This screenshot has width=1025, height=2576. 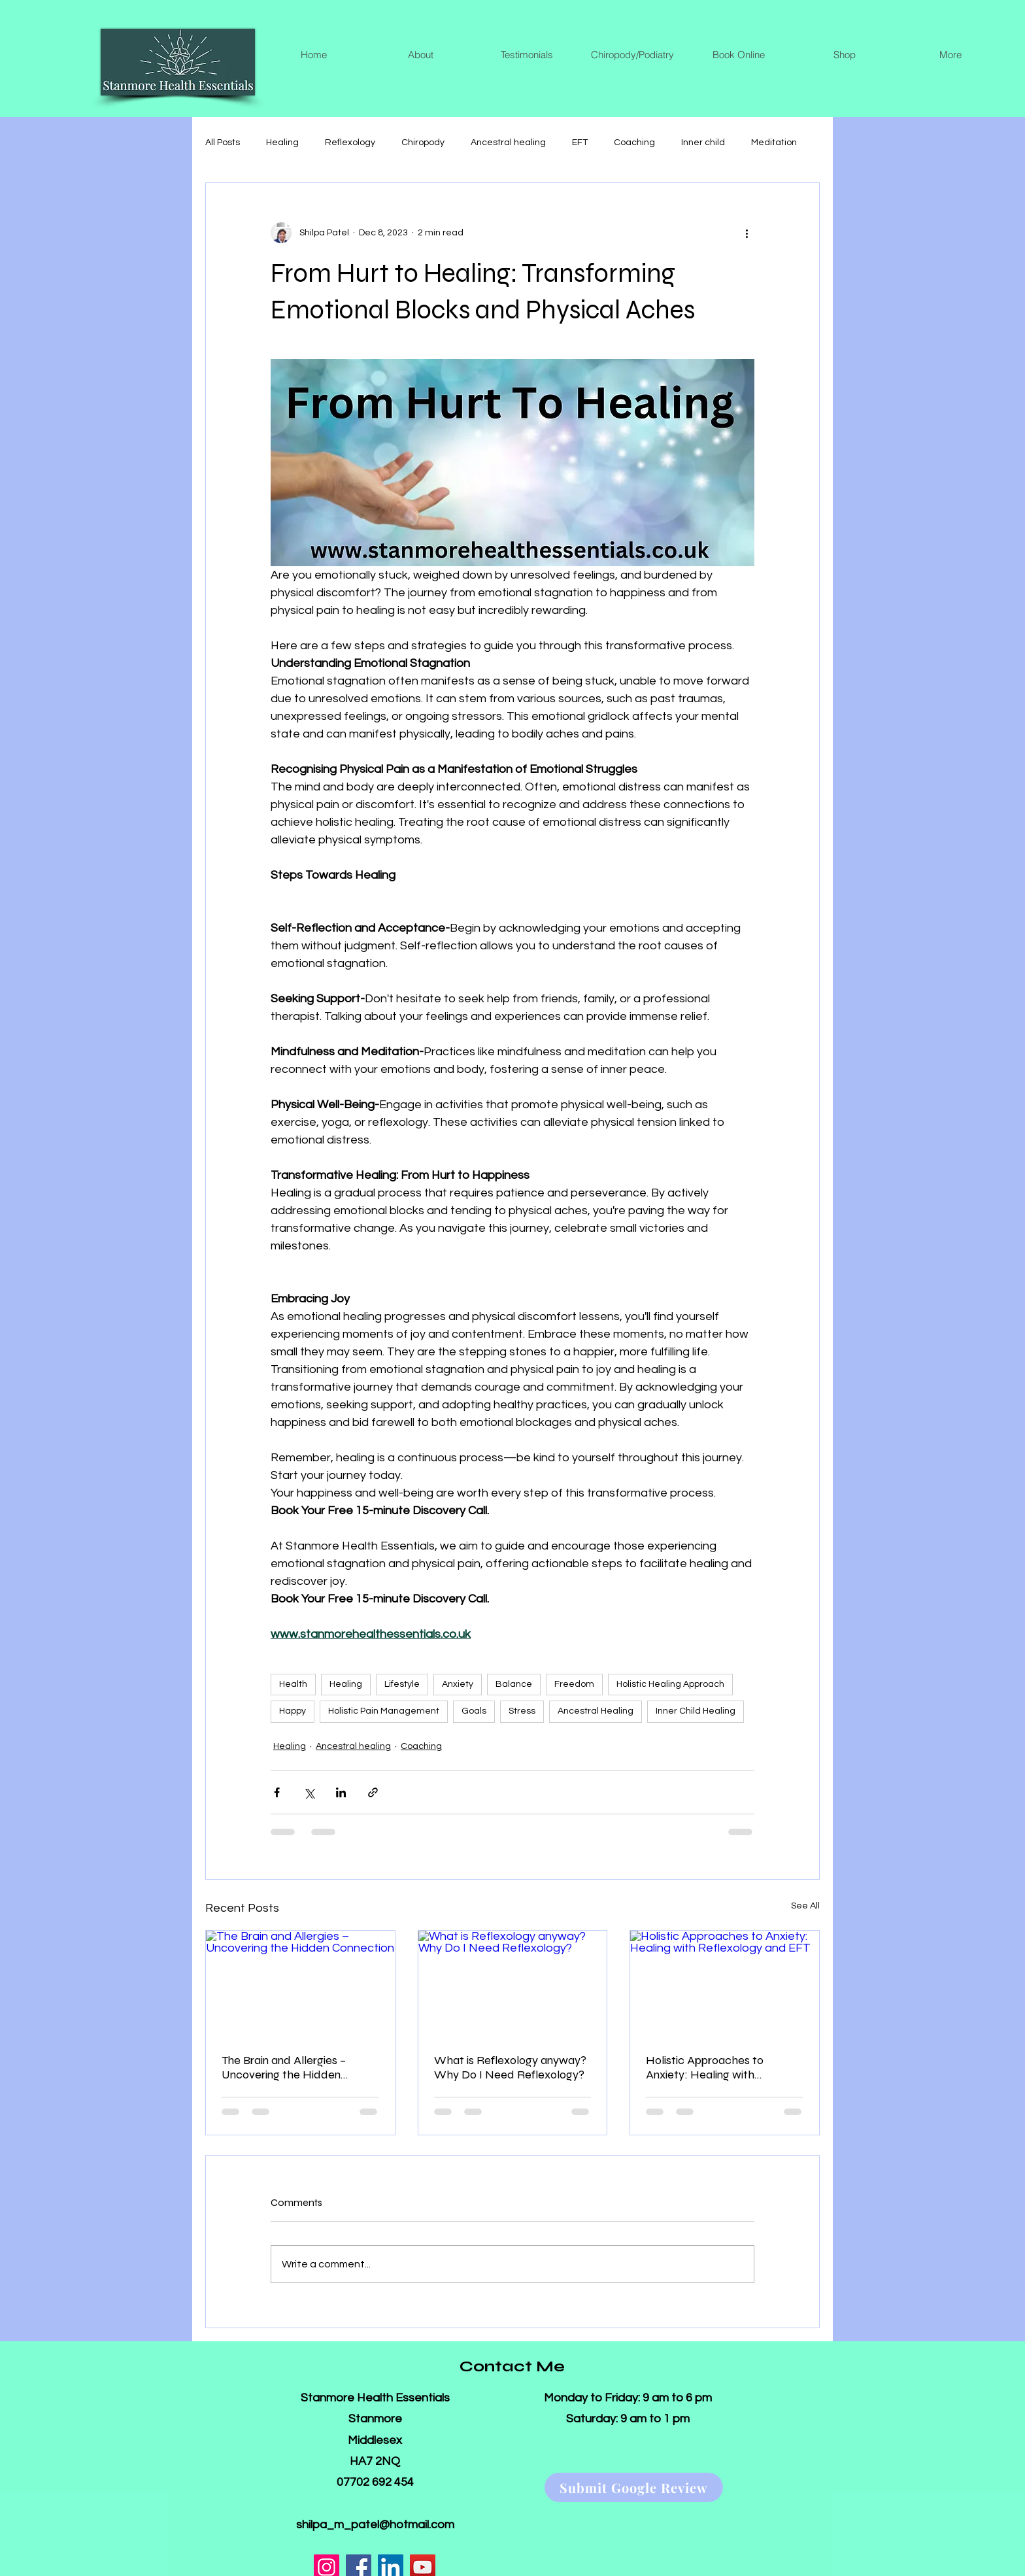 What do you see at coordinates (383, 1711) in the screenshot?
I see `Holistic Pain Management` at bounding box center [383, 1711].